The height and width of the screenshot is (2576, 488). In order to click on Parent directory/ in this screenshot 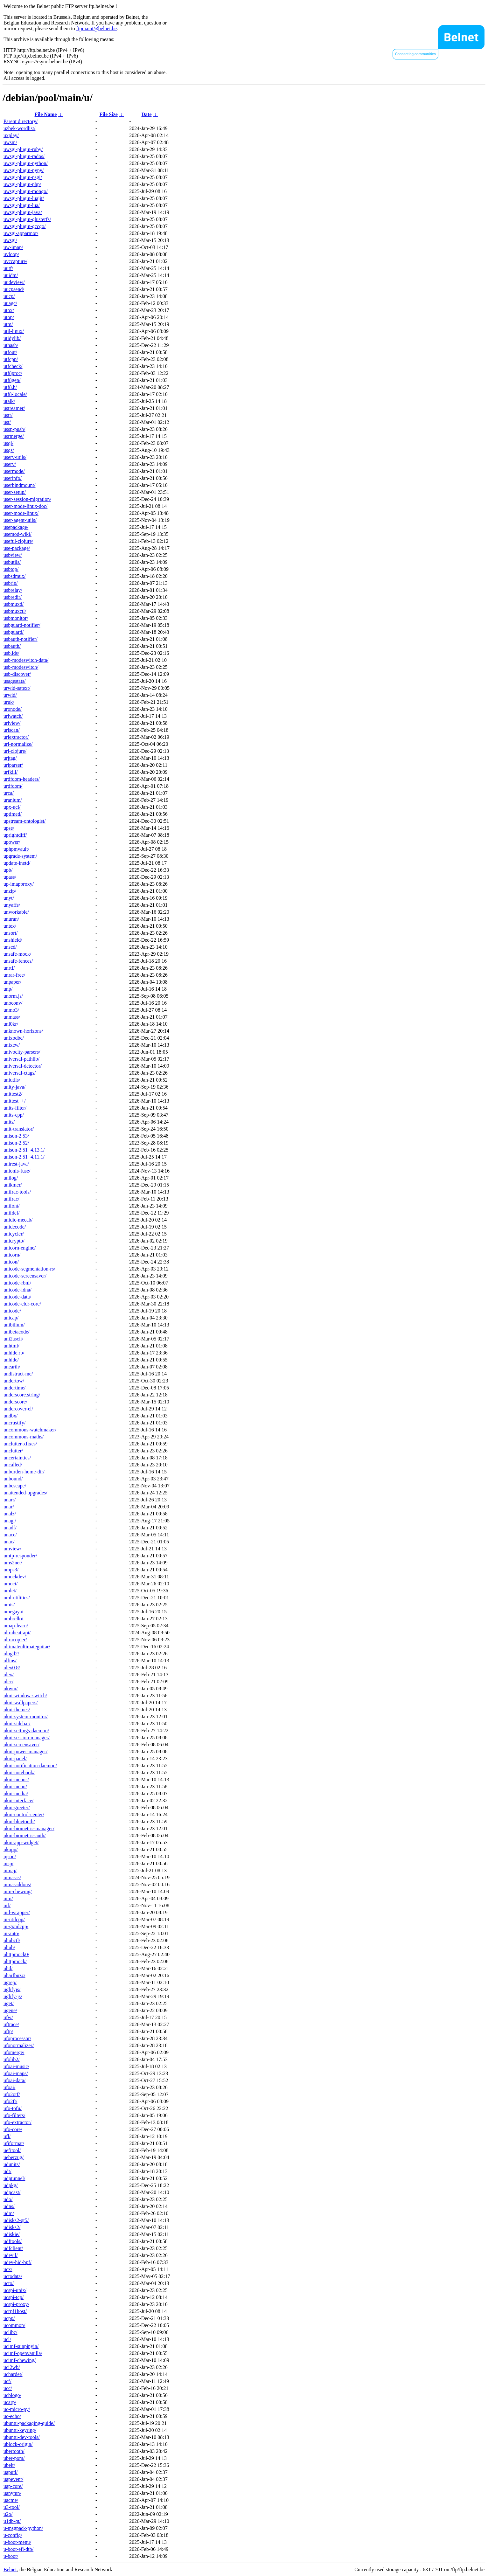, I will do `click(20, 121)`.